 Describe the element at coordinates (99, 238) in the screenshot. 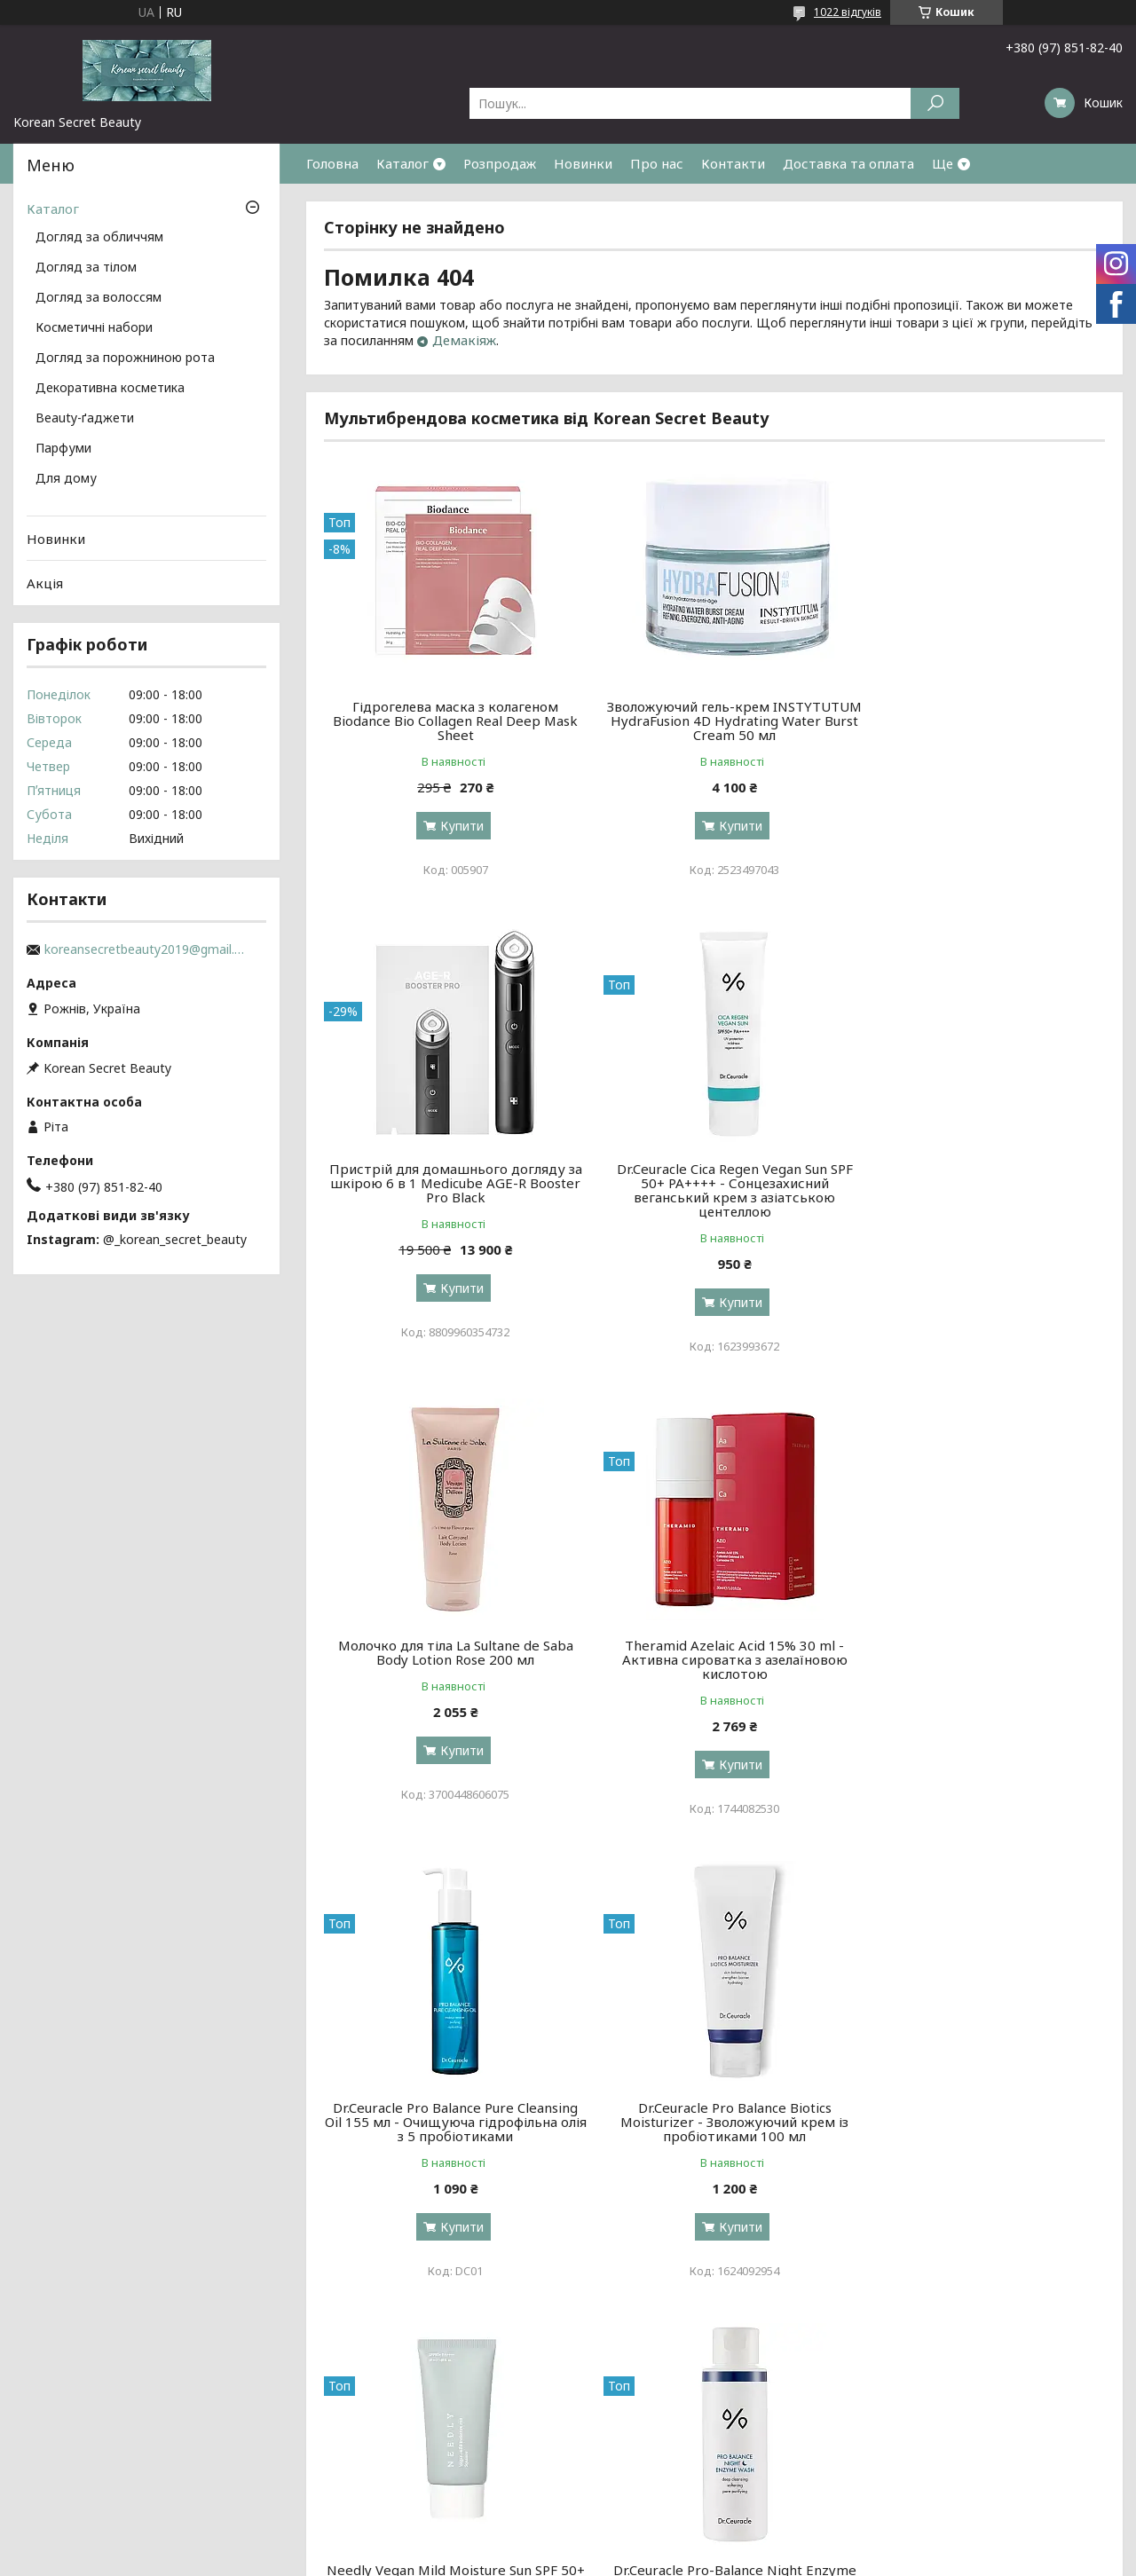

I see `Догляд за обличчям` at that location.